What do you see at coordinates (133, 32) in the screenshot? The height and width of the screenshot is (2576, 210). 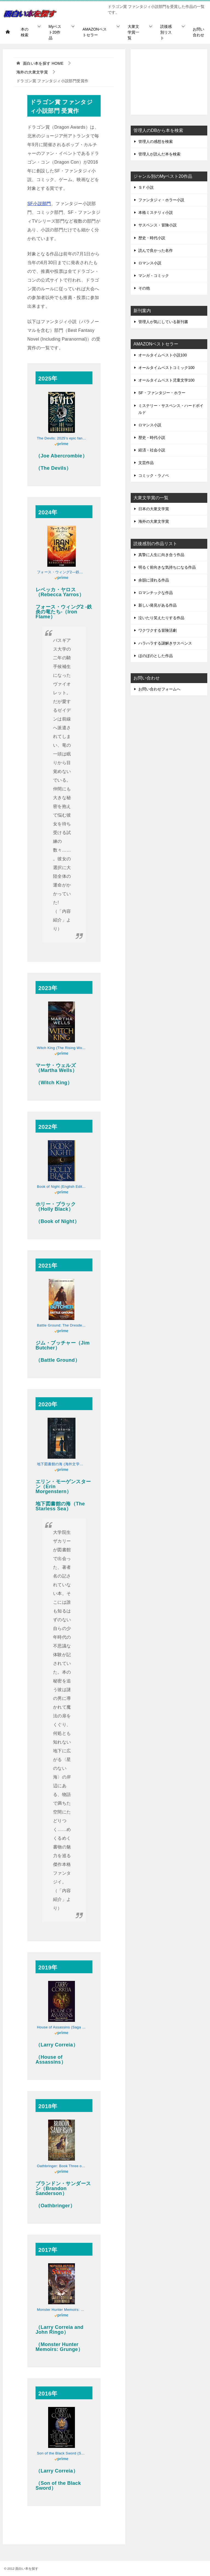 I see `大衆文学賞一覧` at bounding box center [133, 32].